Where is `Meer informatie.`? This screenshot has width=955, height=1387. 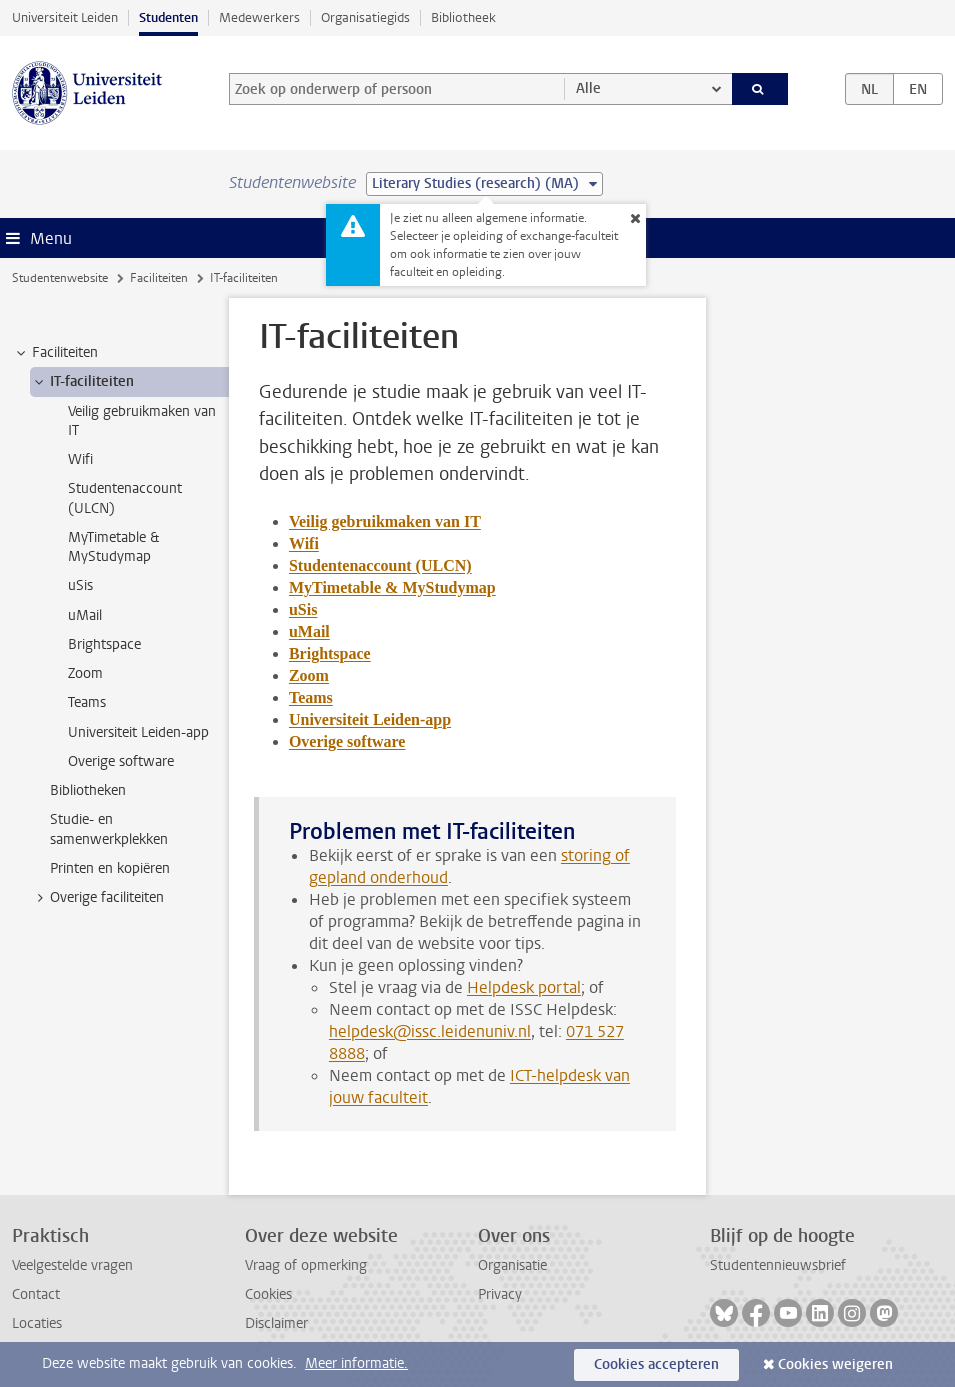
Meer informatie. is located at coordinates (356, 1363).